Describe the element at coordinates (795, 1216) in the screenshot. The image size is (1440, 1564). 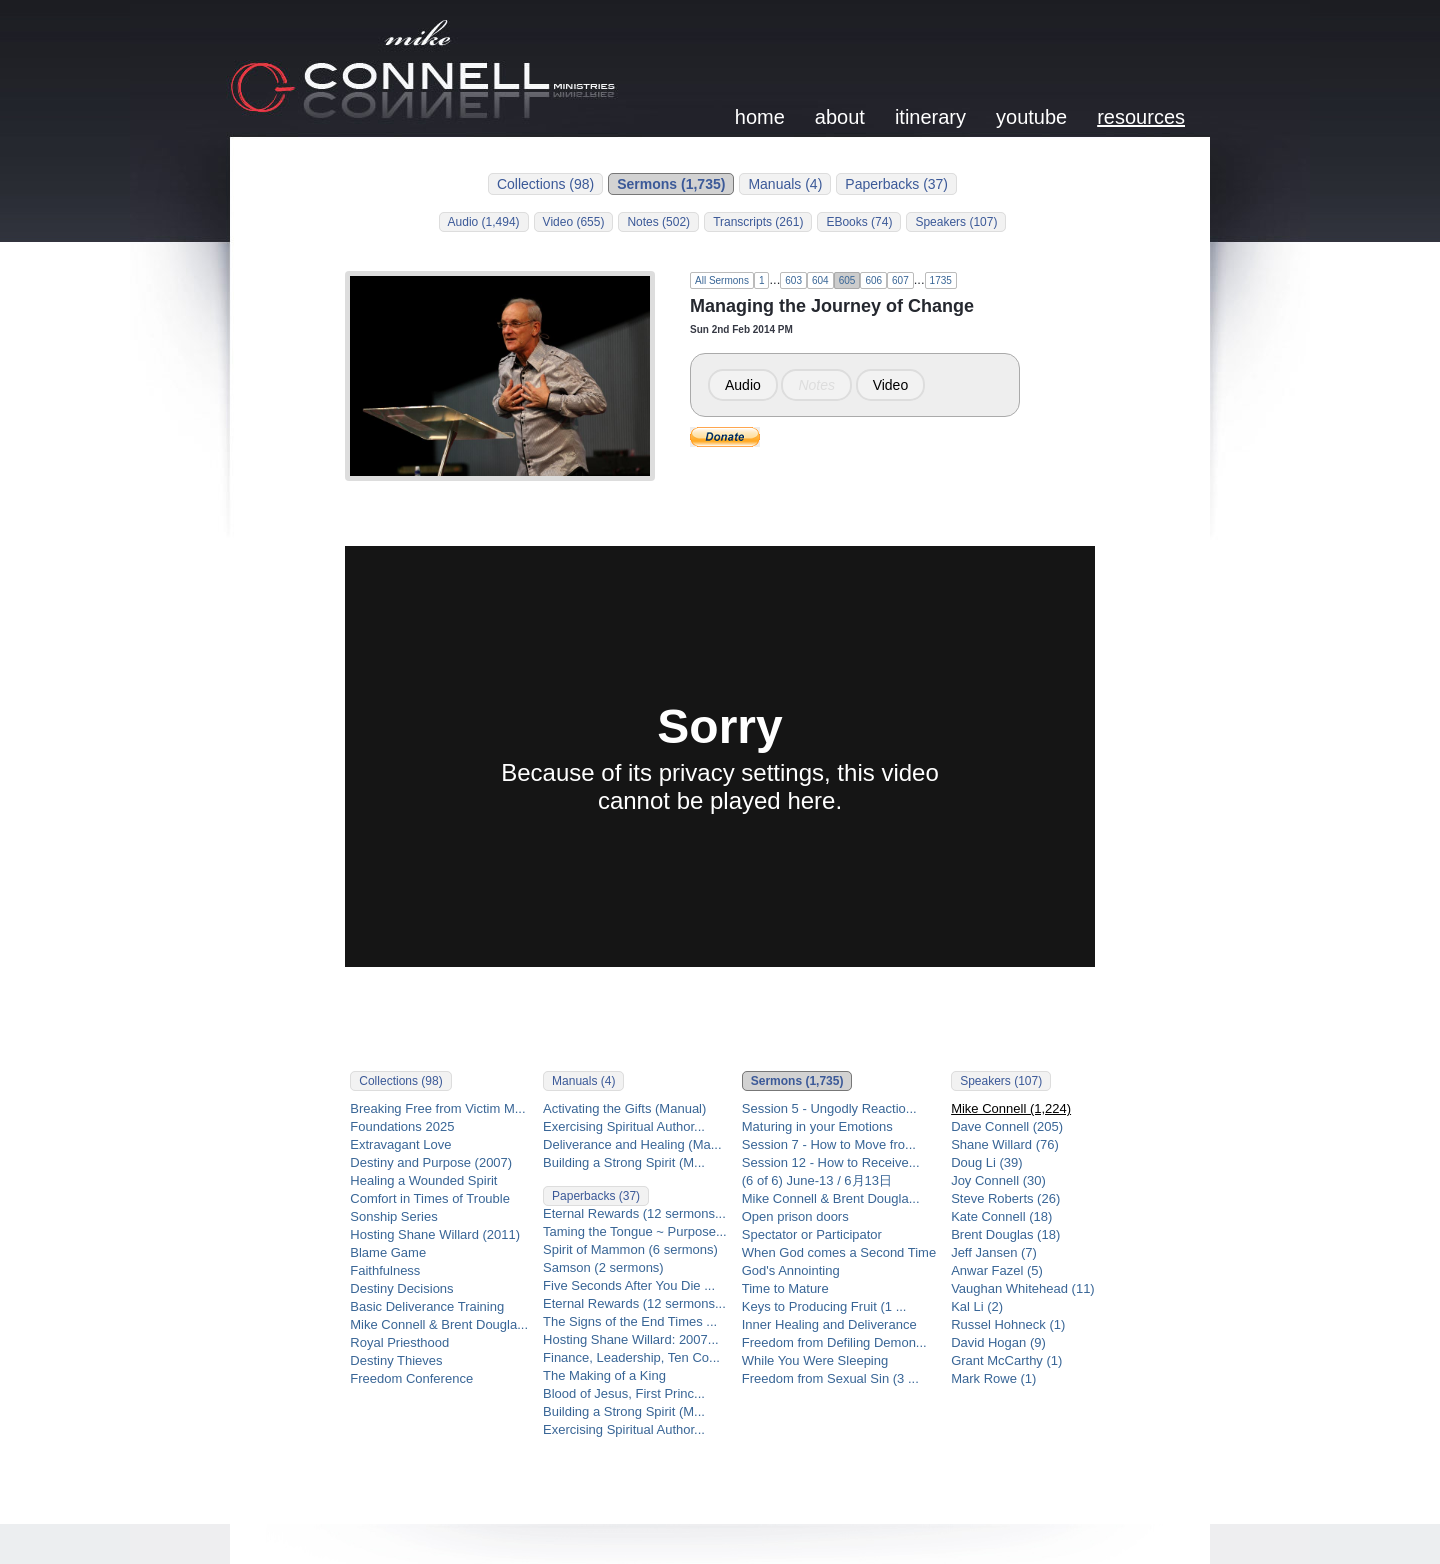
I see `Open prison doors` at that location.